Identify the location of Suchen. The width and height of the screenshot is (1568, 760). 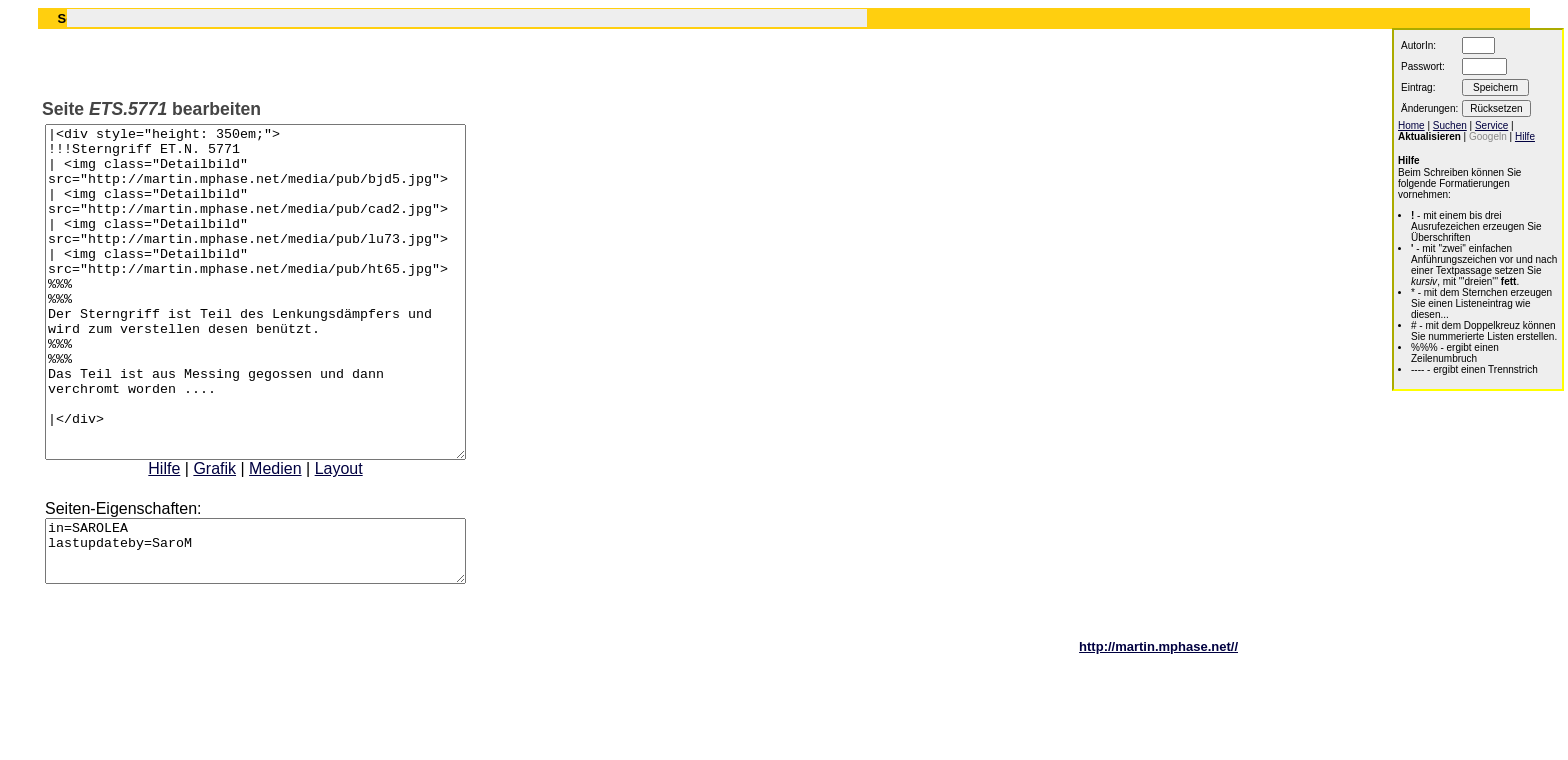
(1450, 125).